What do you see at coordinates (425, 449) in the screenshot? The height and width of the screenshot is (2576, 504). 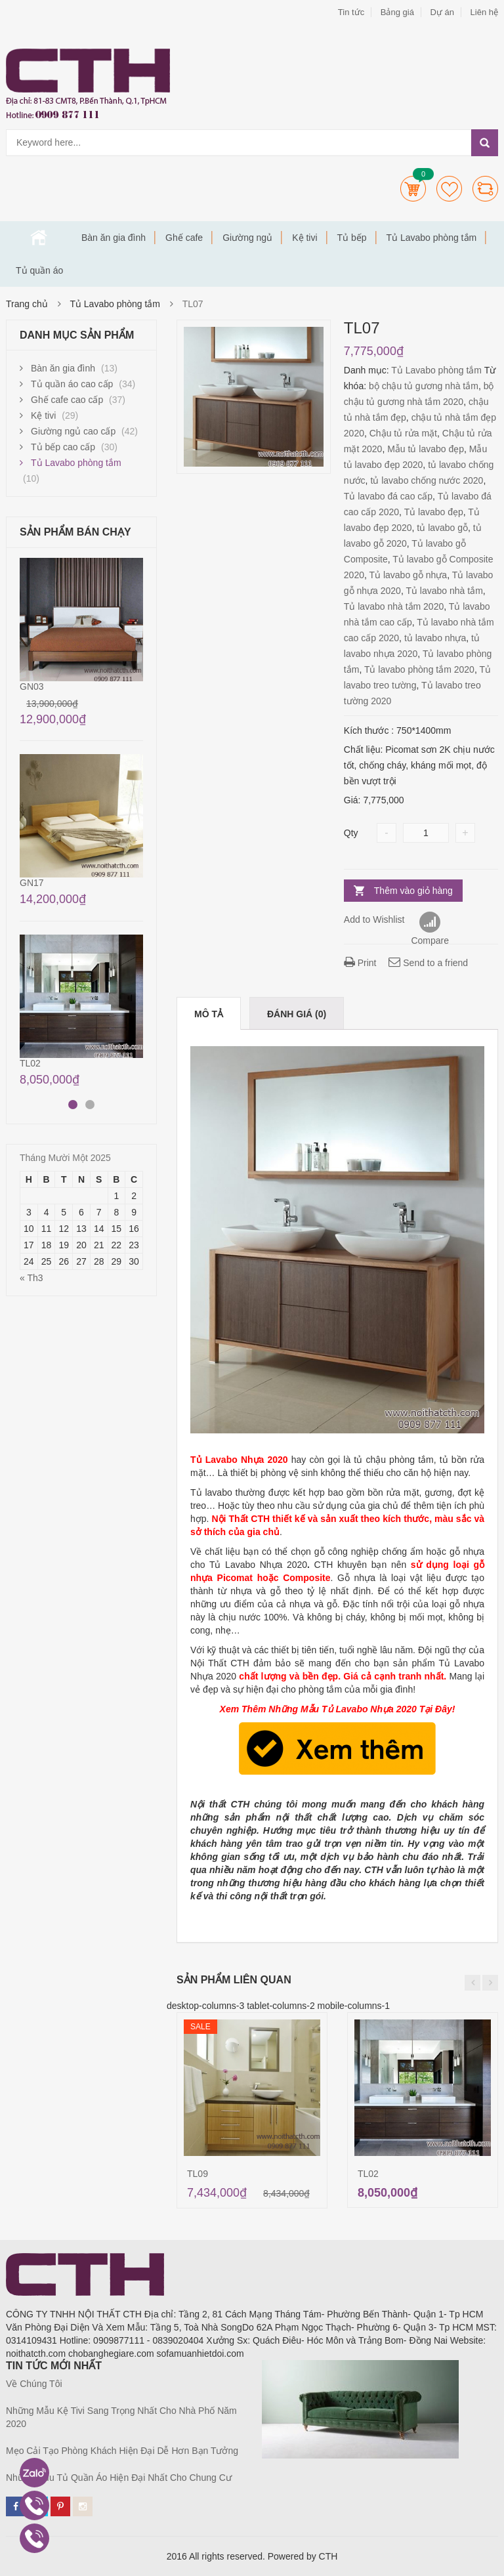 I see `Mẫu tủ lavabo đẹp` at bounding box center [425, 449].